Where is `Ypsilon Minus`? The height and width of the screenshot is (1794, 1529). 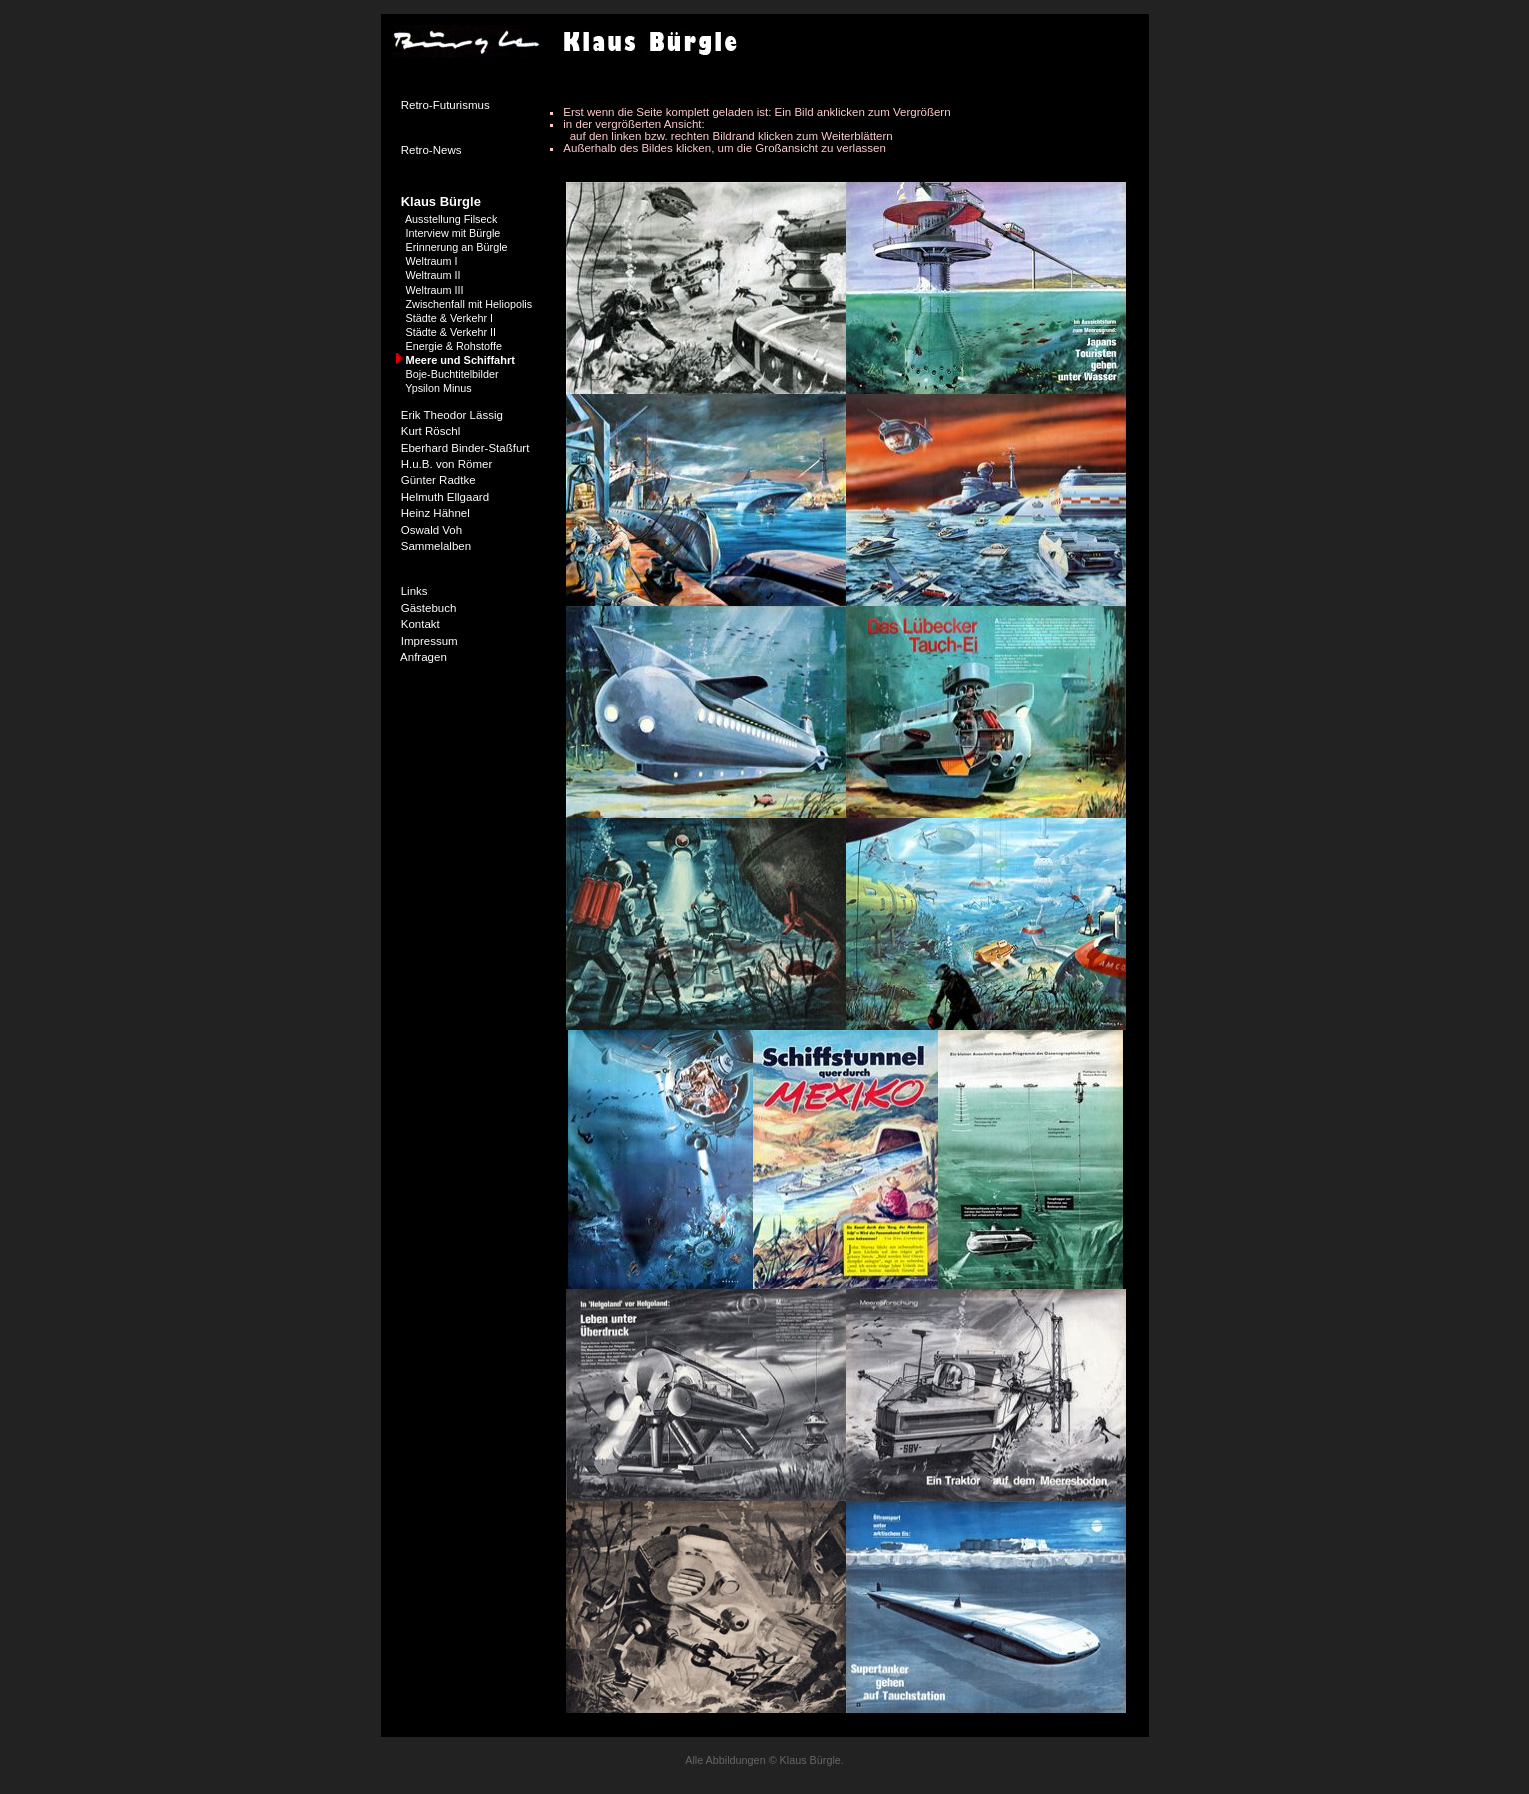
Ypsilon Minus is located at coordinates (438, 388).